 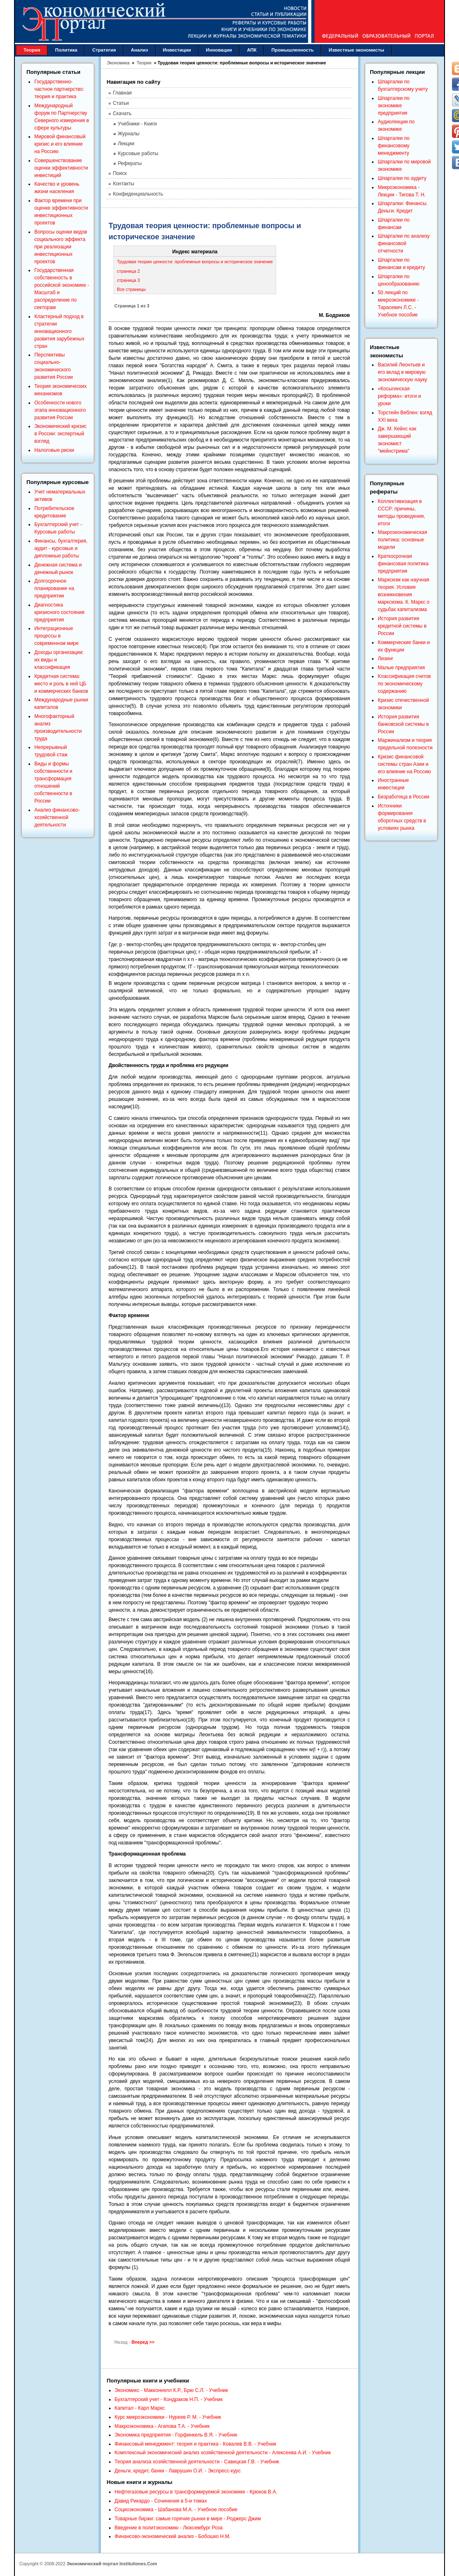 I want to click on Трудовая теория ценности: проблемные вопросы и историческое значение, so click(x=195, y=261).